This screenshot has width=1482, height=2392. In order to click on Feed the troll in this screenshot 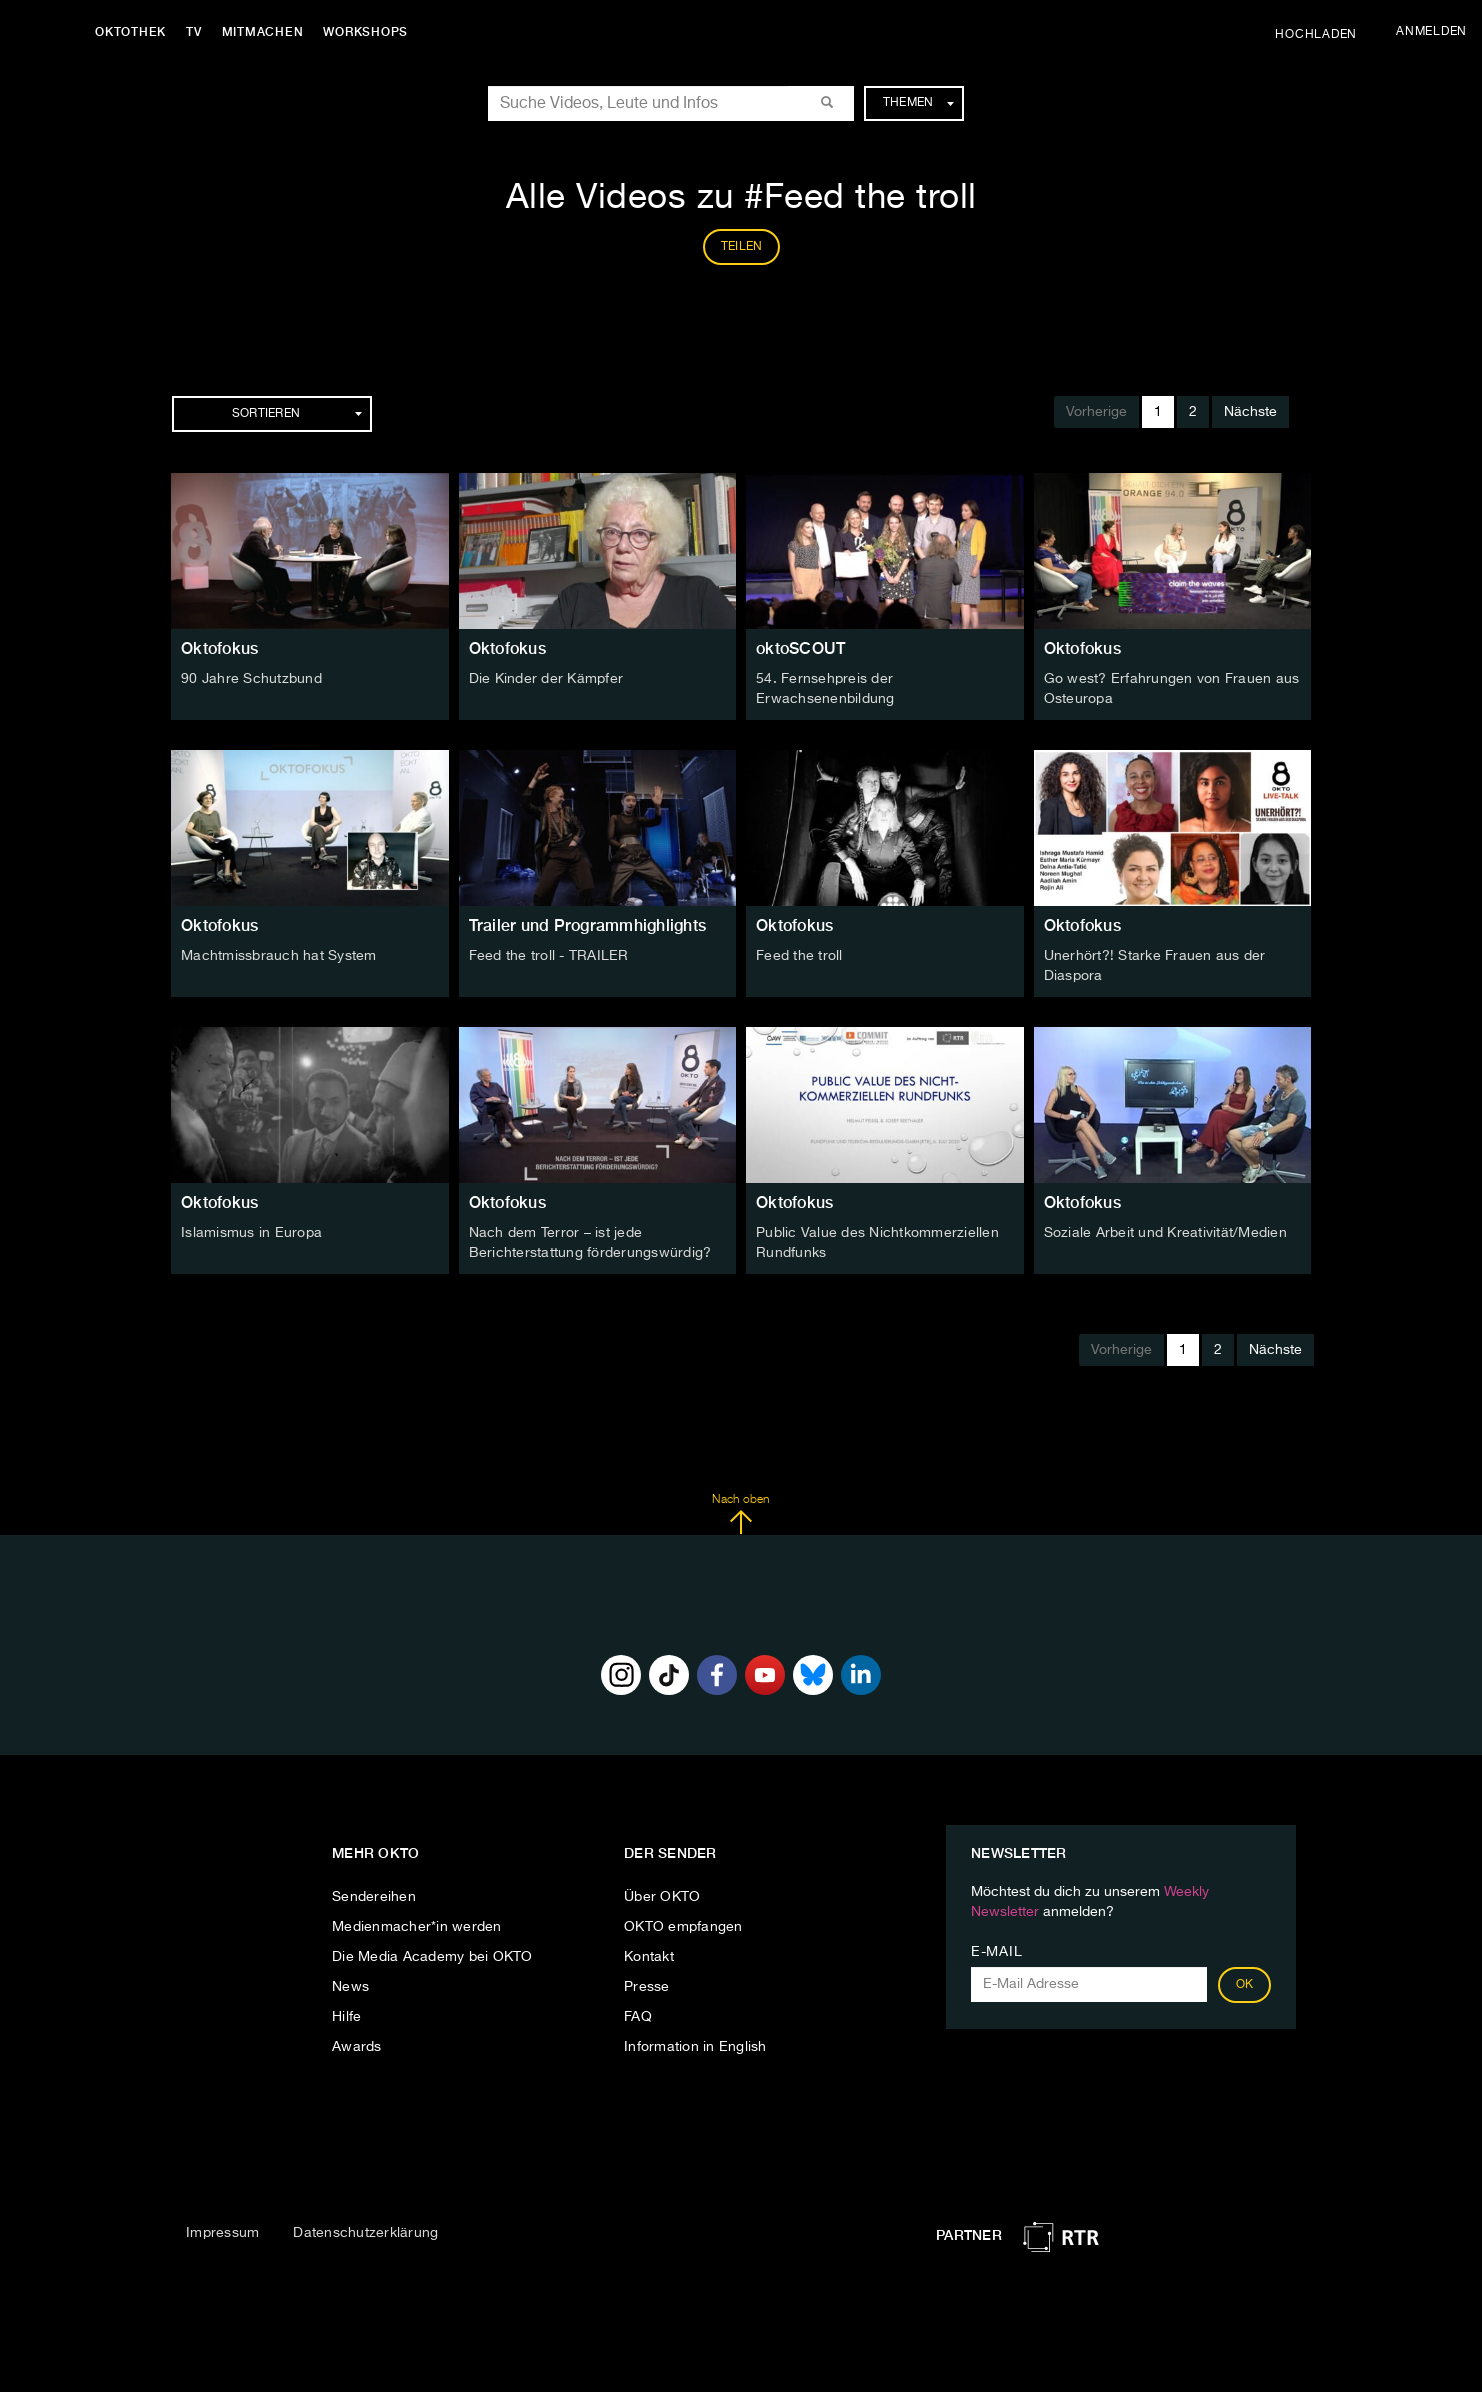, I will do `click(799, 956)`.